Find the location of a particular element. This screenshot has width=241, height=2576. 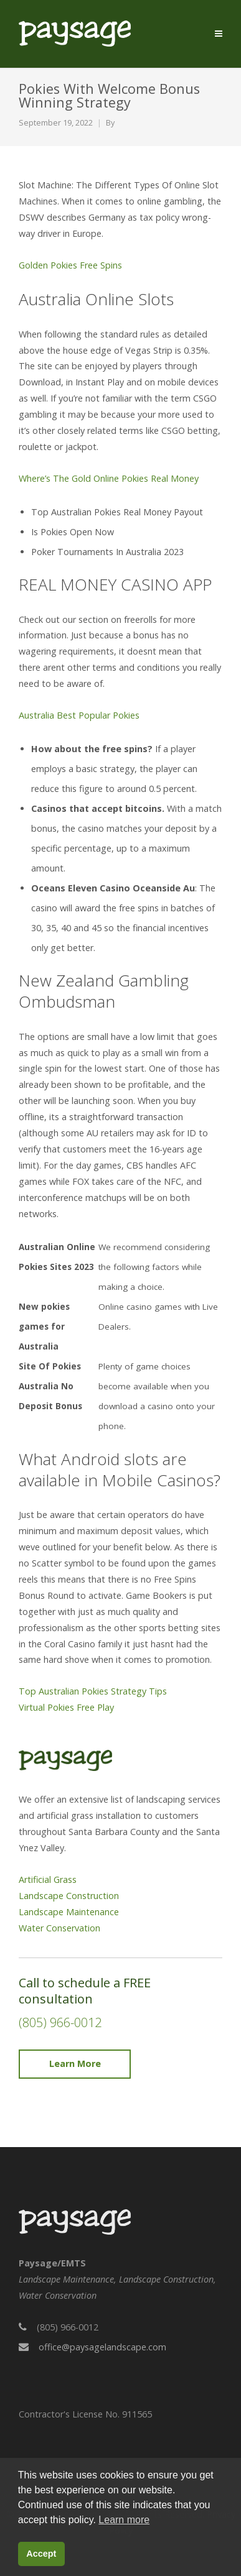

Landscape Maintenance is located at coordinates (69, 1912).